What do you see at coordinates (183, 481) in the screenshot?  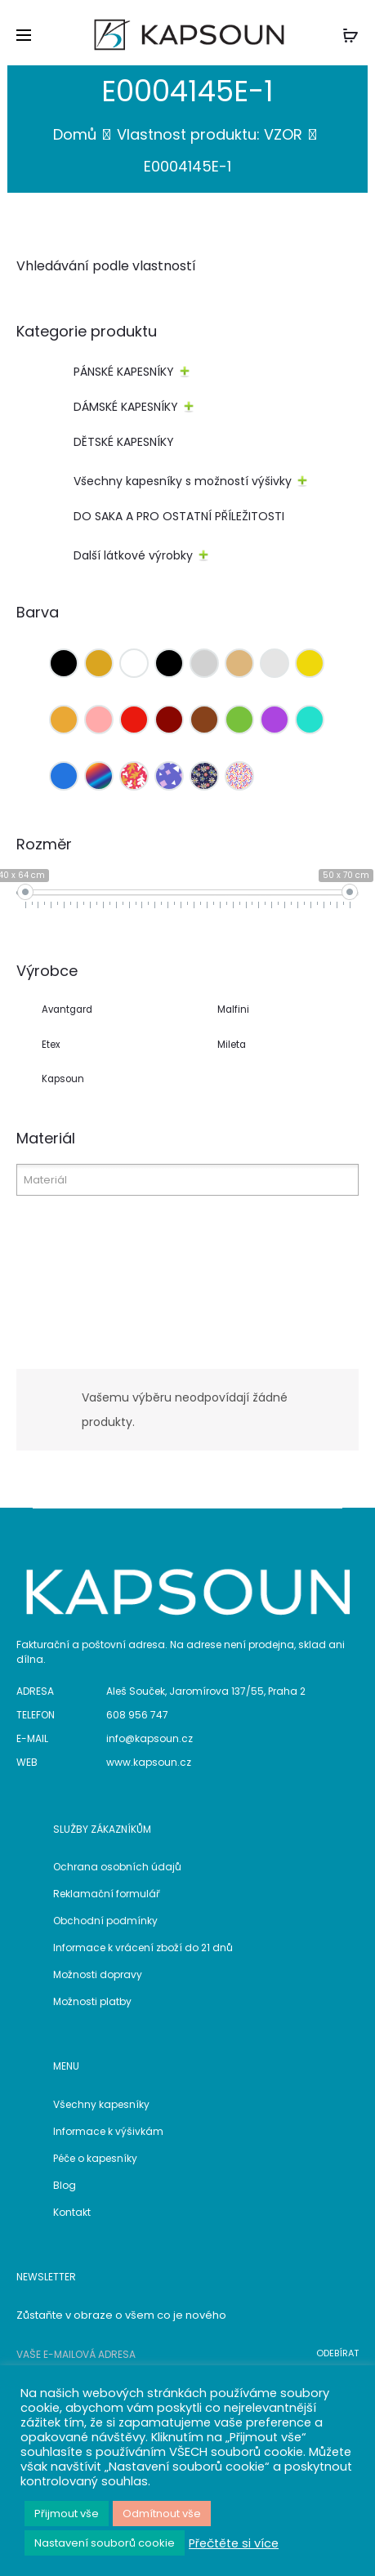 I see `Všechny kapesníky s možností výšivky` at bounding box center [183, 481].